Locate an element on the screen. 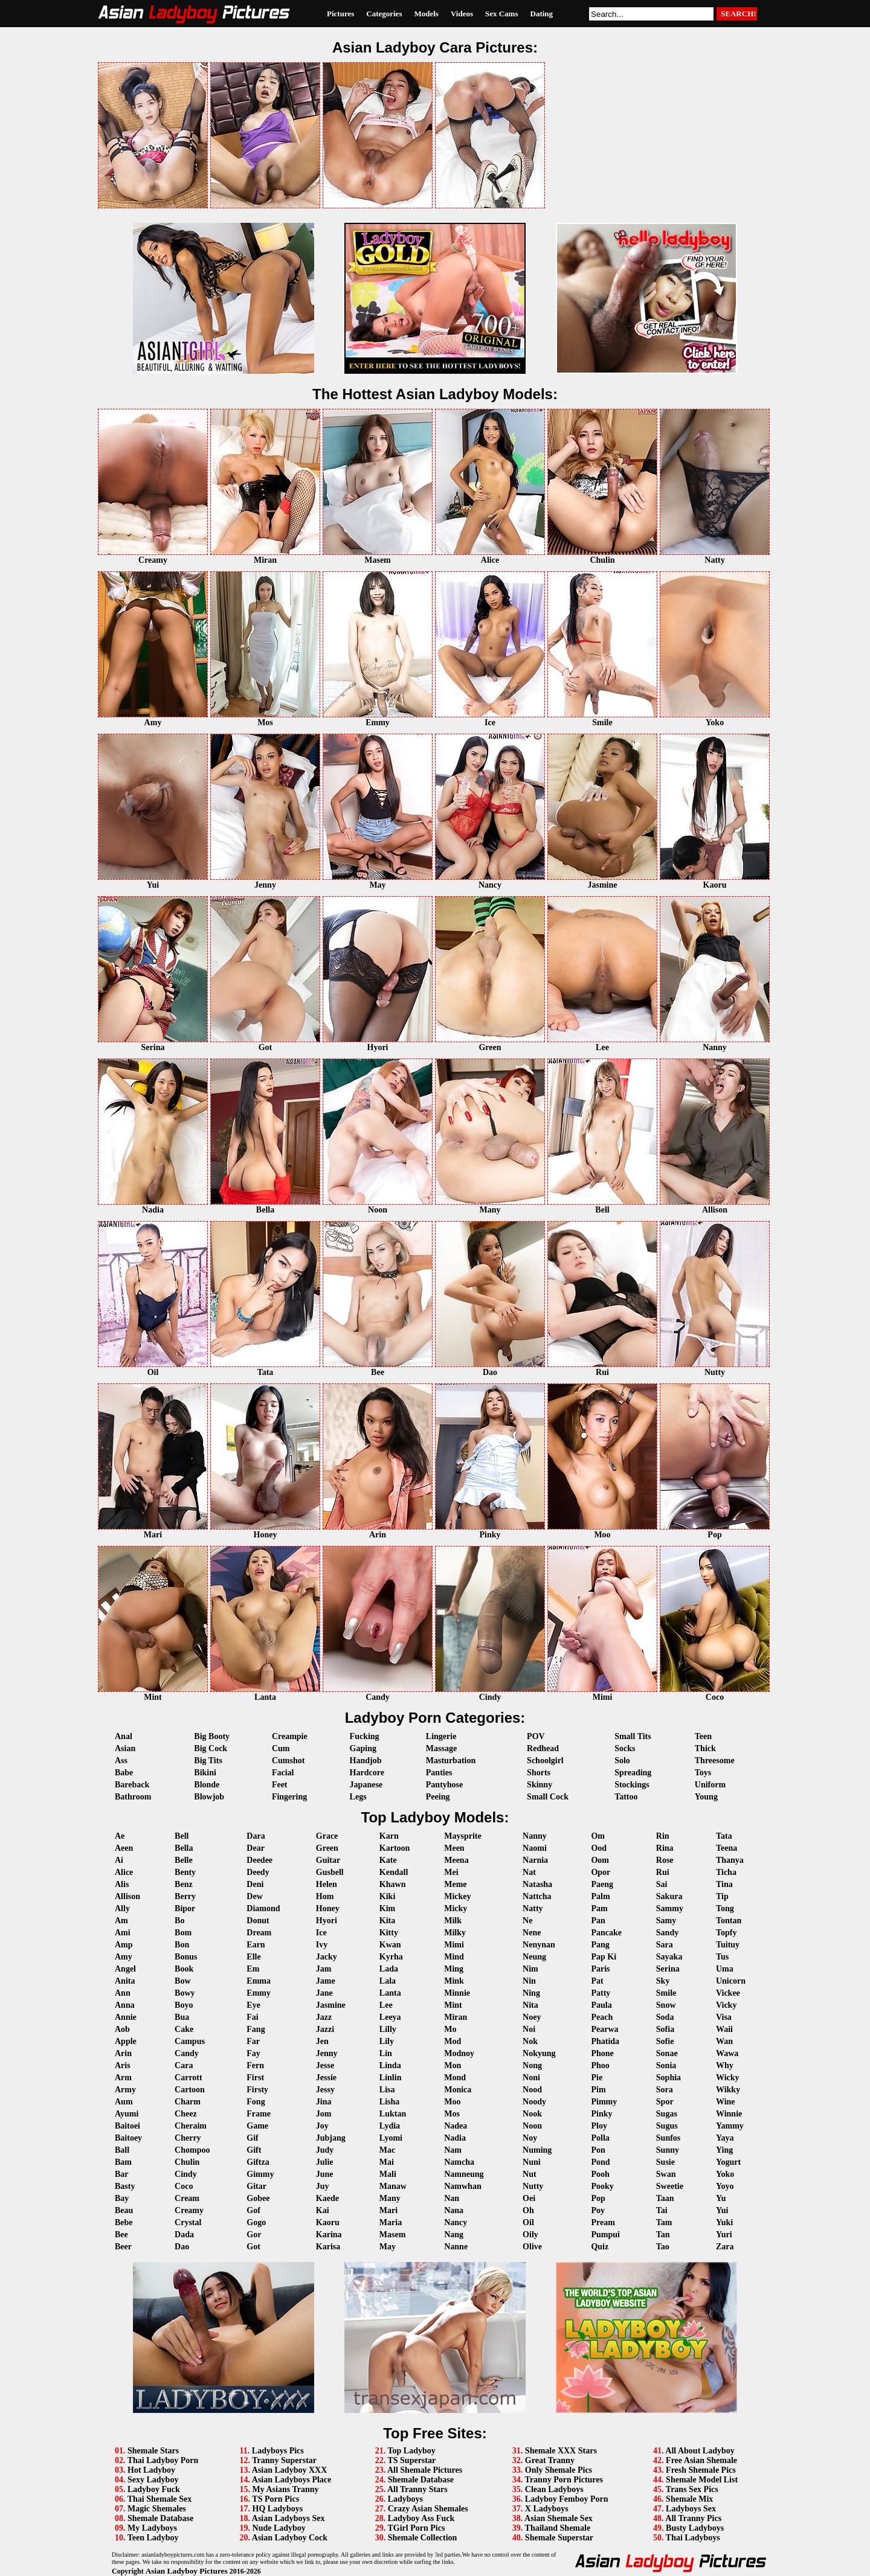 The width and height of the screenshot is (870, 2576). Bo is located at coordinates (179, 1920).